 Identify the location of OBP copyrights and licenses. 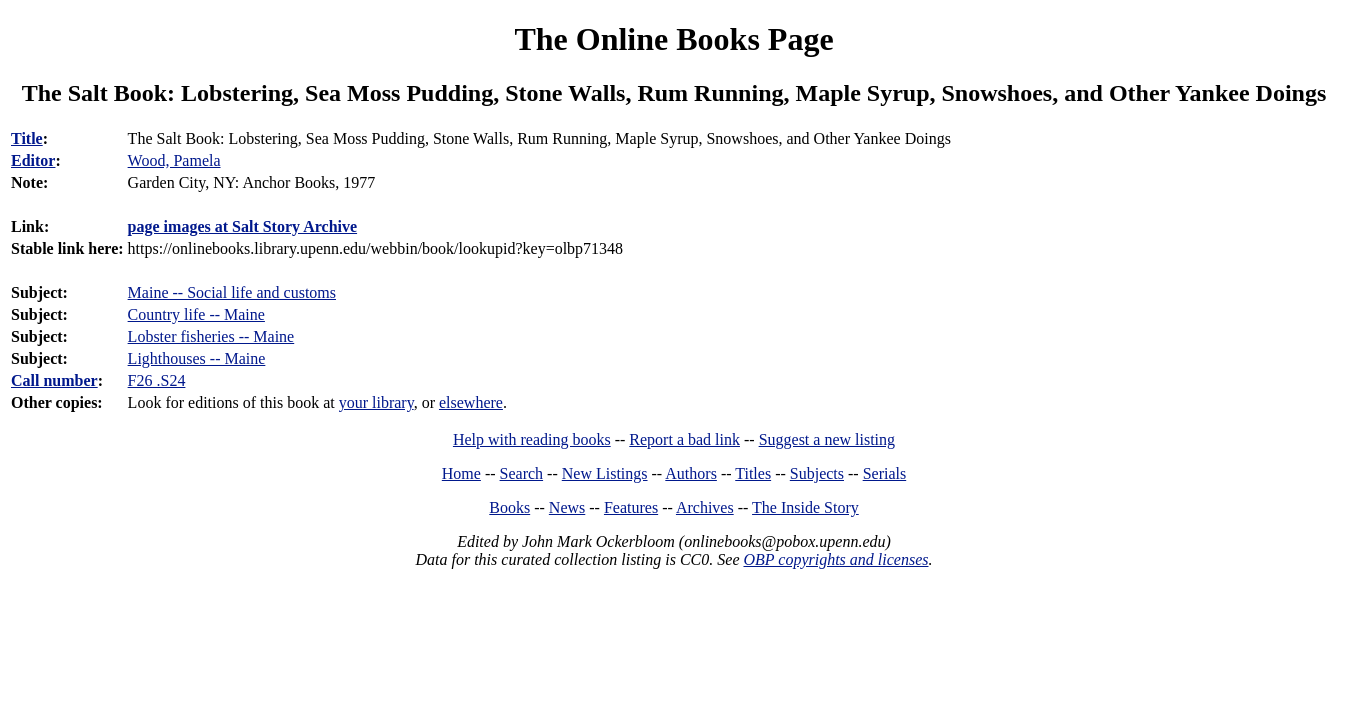
(835, 559).